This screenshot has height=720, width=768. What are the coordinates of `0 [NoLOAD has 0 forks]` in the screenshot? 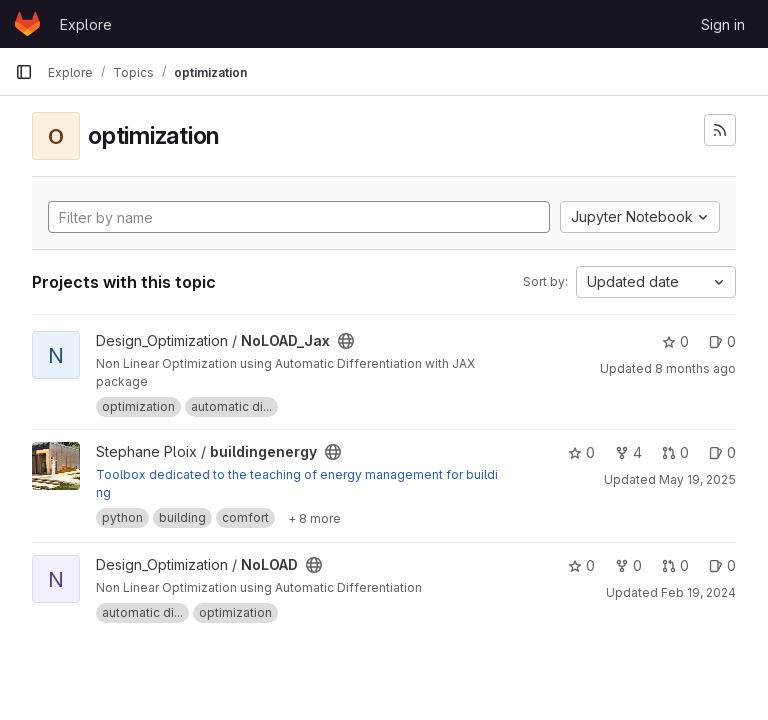 It's located at (628, 565).